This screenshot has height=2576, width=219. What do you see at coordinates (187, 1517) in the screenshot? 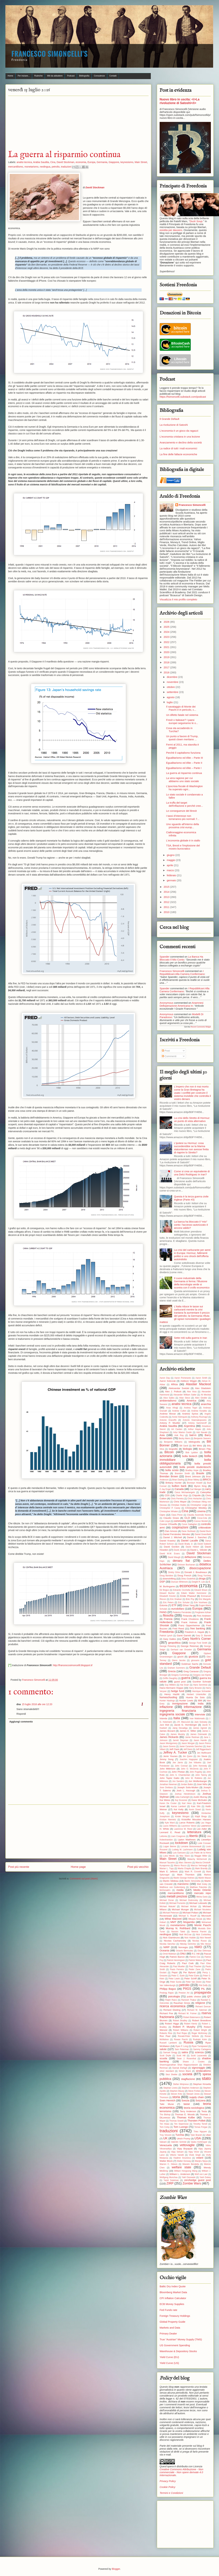
I see `CLO` at bounding box center [187, 1517].